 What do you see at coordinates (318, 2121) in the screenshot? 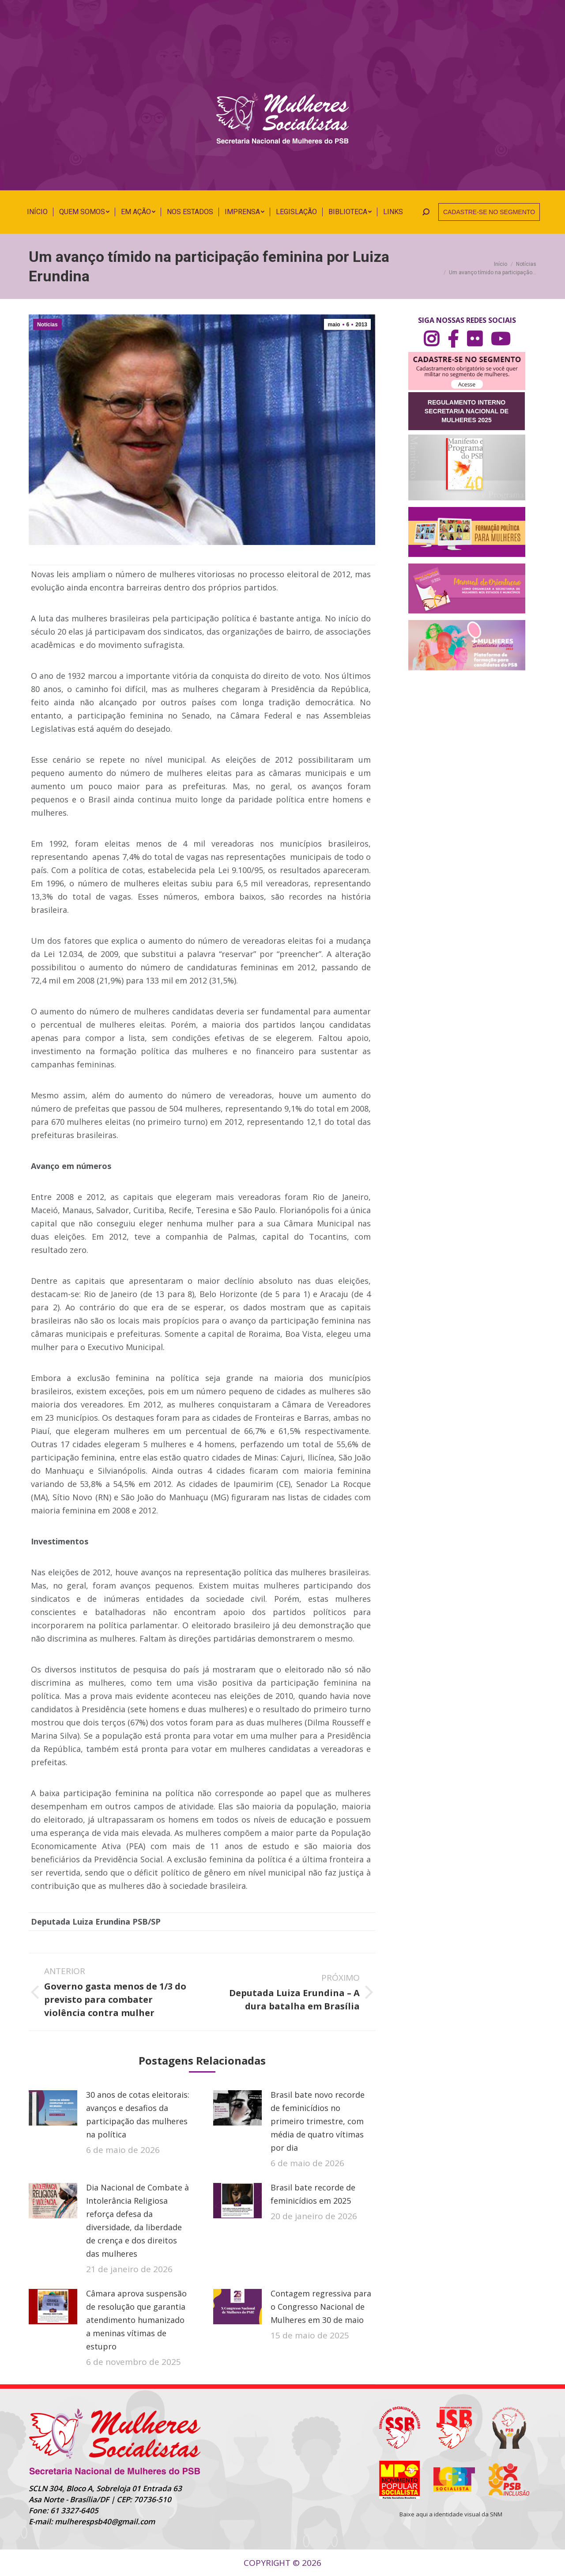
I see `Brasil bate novo recorde de feminicídios no primeiro trimestre, com média de quatro vítimas por dia` at bounding box center [318, 2121].